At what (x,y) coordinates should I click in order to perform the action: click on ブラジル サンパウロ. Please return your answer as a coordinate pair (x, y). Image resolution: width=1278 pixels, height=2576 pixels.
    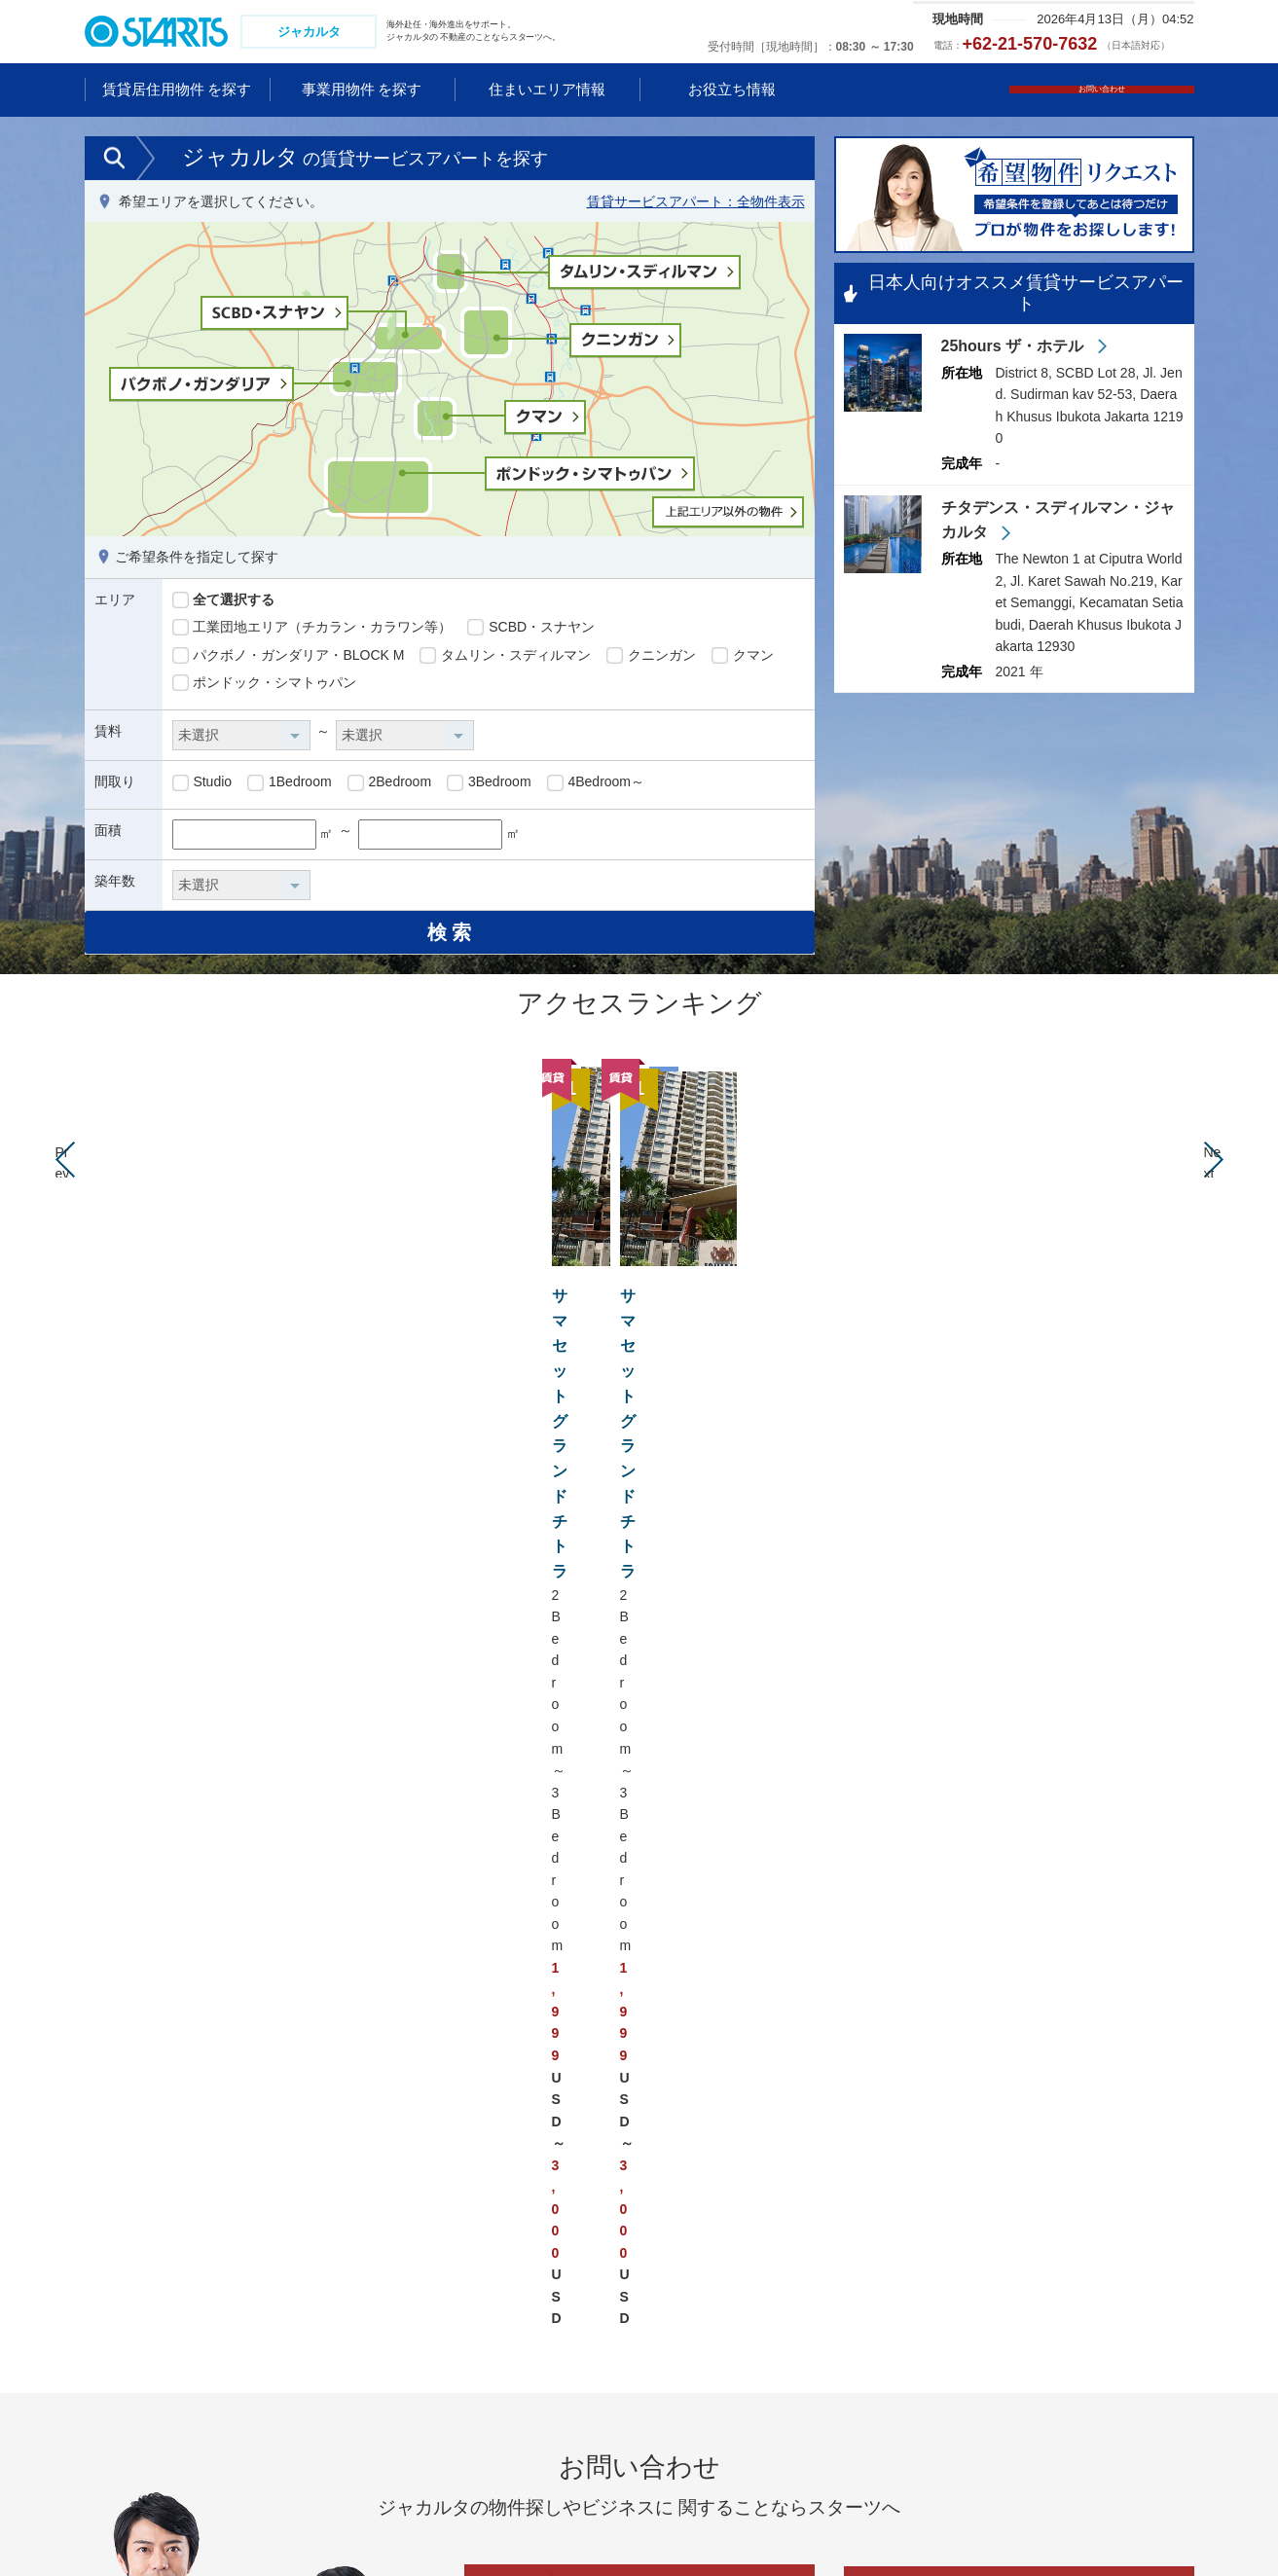
    Looking at the image, I should click on (582, 2390).